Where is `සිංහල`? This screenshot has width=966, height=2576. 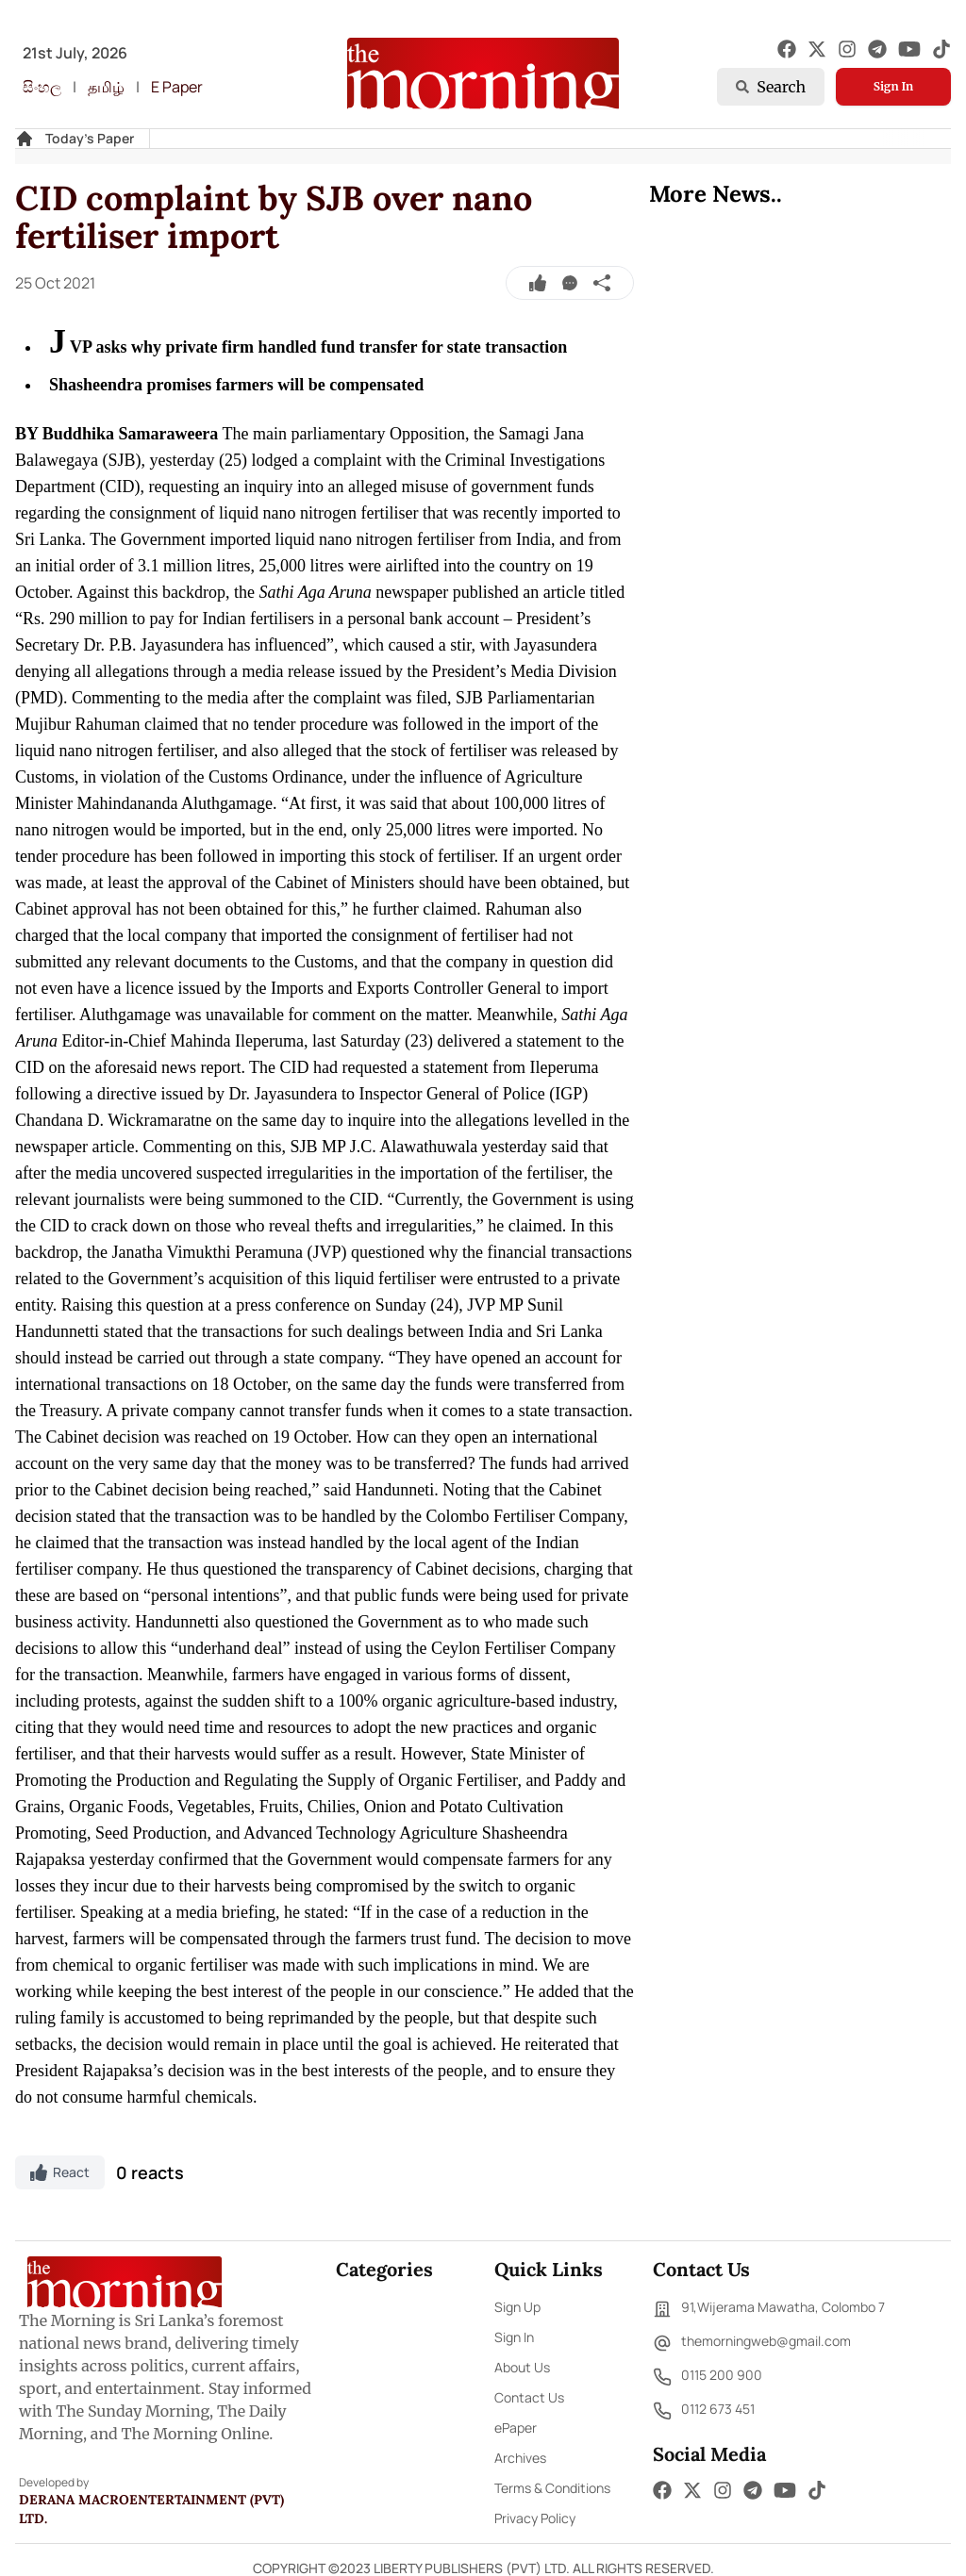
සිංහල is located at coordinates (42, 86).